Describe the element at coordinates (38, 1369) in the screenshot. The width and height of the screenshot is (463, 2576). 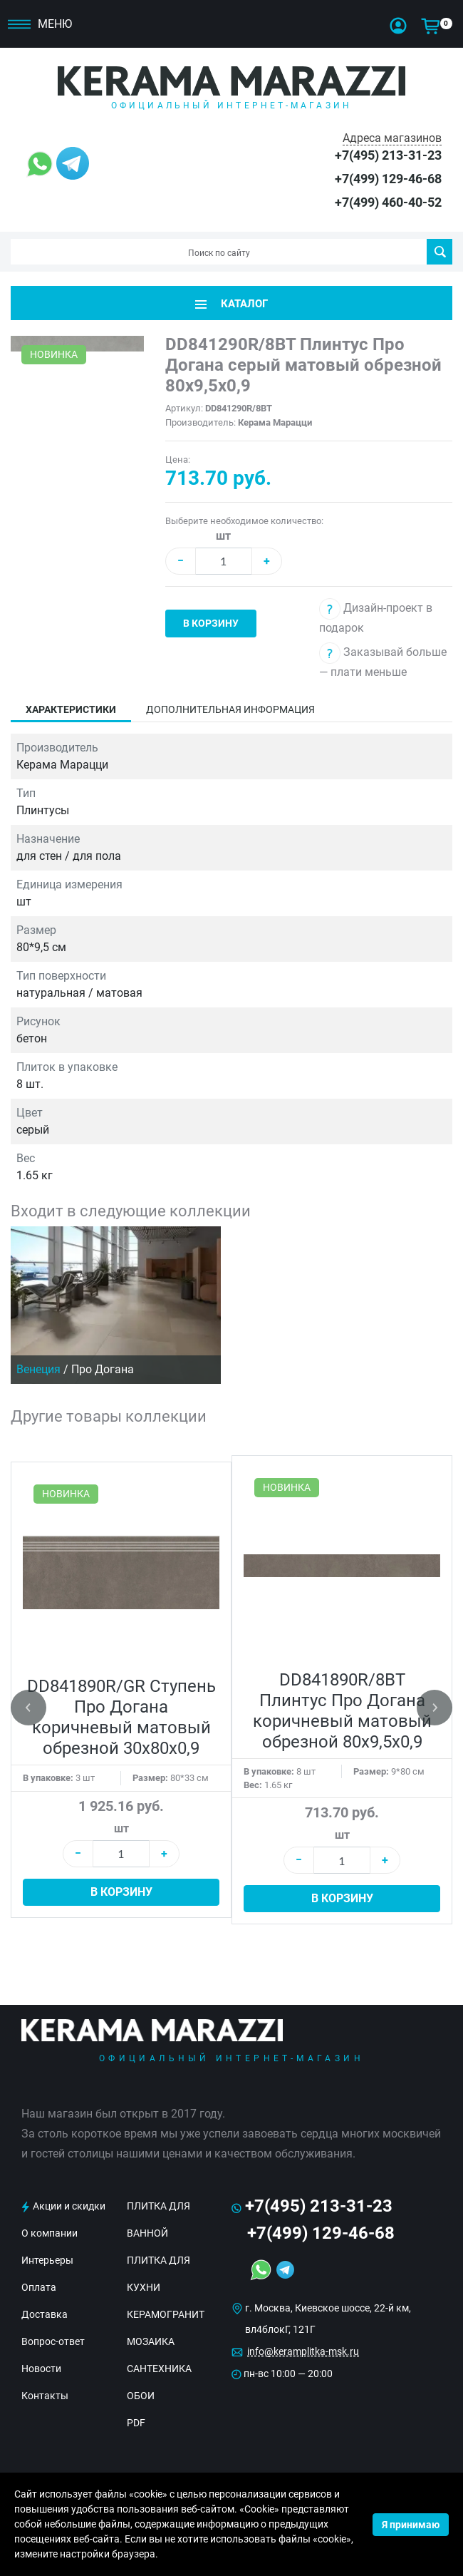
I see `Венеция` at that location.